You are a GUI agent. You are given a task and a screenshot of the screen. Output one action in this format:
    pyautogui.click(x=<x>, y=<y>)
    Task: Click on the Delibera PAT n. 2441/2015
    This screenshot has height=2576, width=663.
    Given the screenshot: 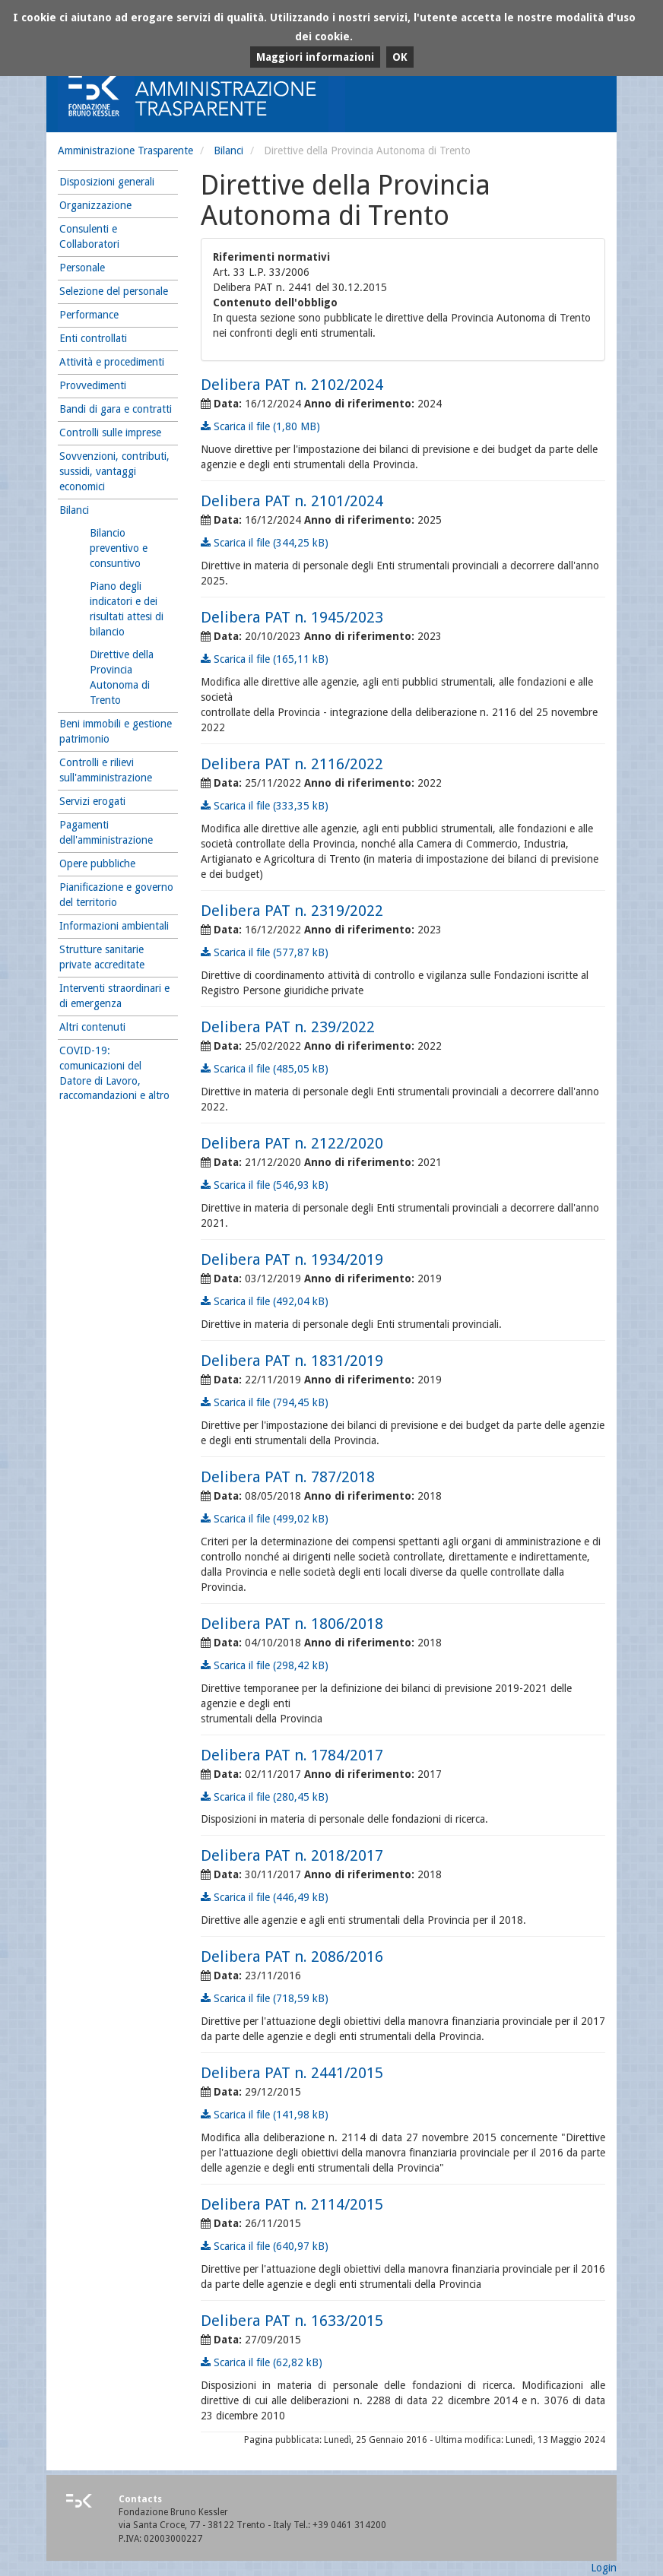 What is the action you would take?
    pyautogui.click(x=292, y=2073)
    